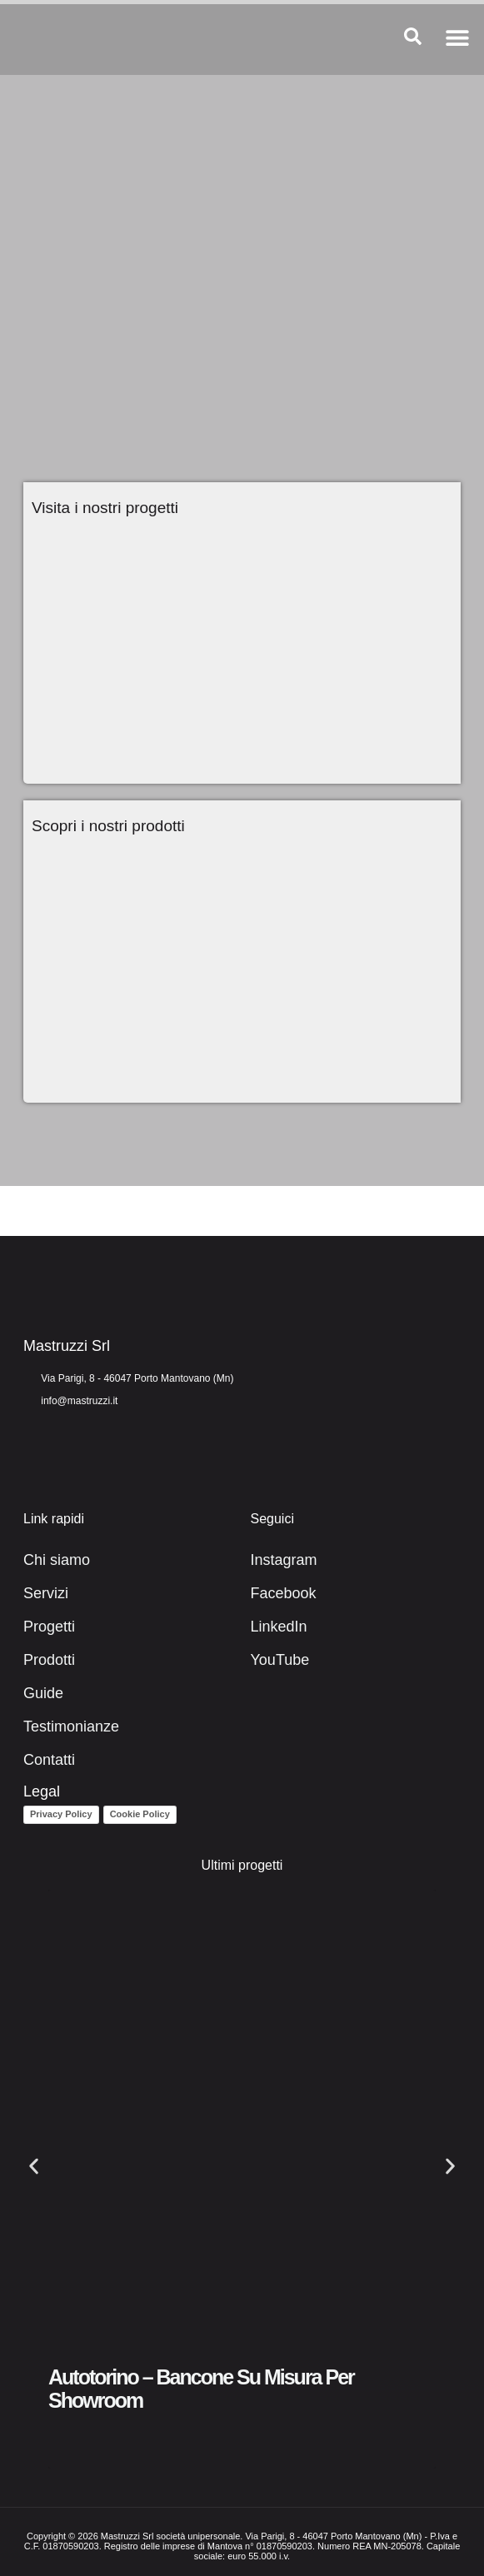 This screenshot has height=2576, width=484. Describe the element at coordinates (49, 1626) in the screenshot. I see `Progetti` at that location.